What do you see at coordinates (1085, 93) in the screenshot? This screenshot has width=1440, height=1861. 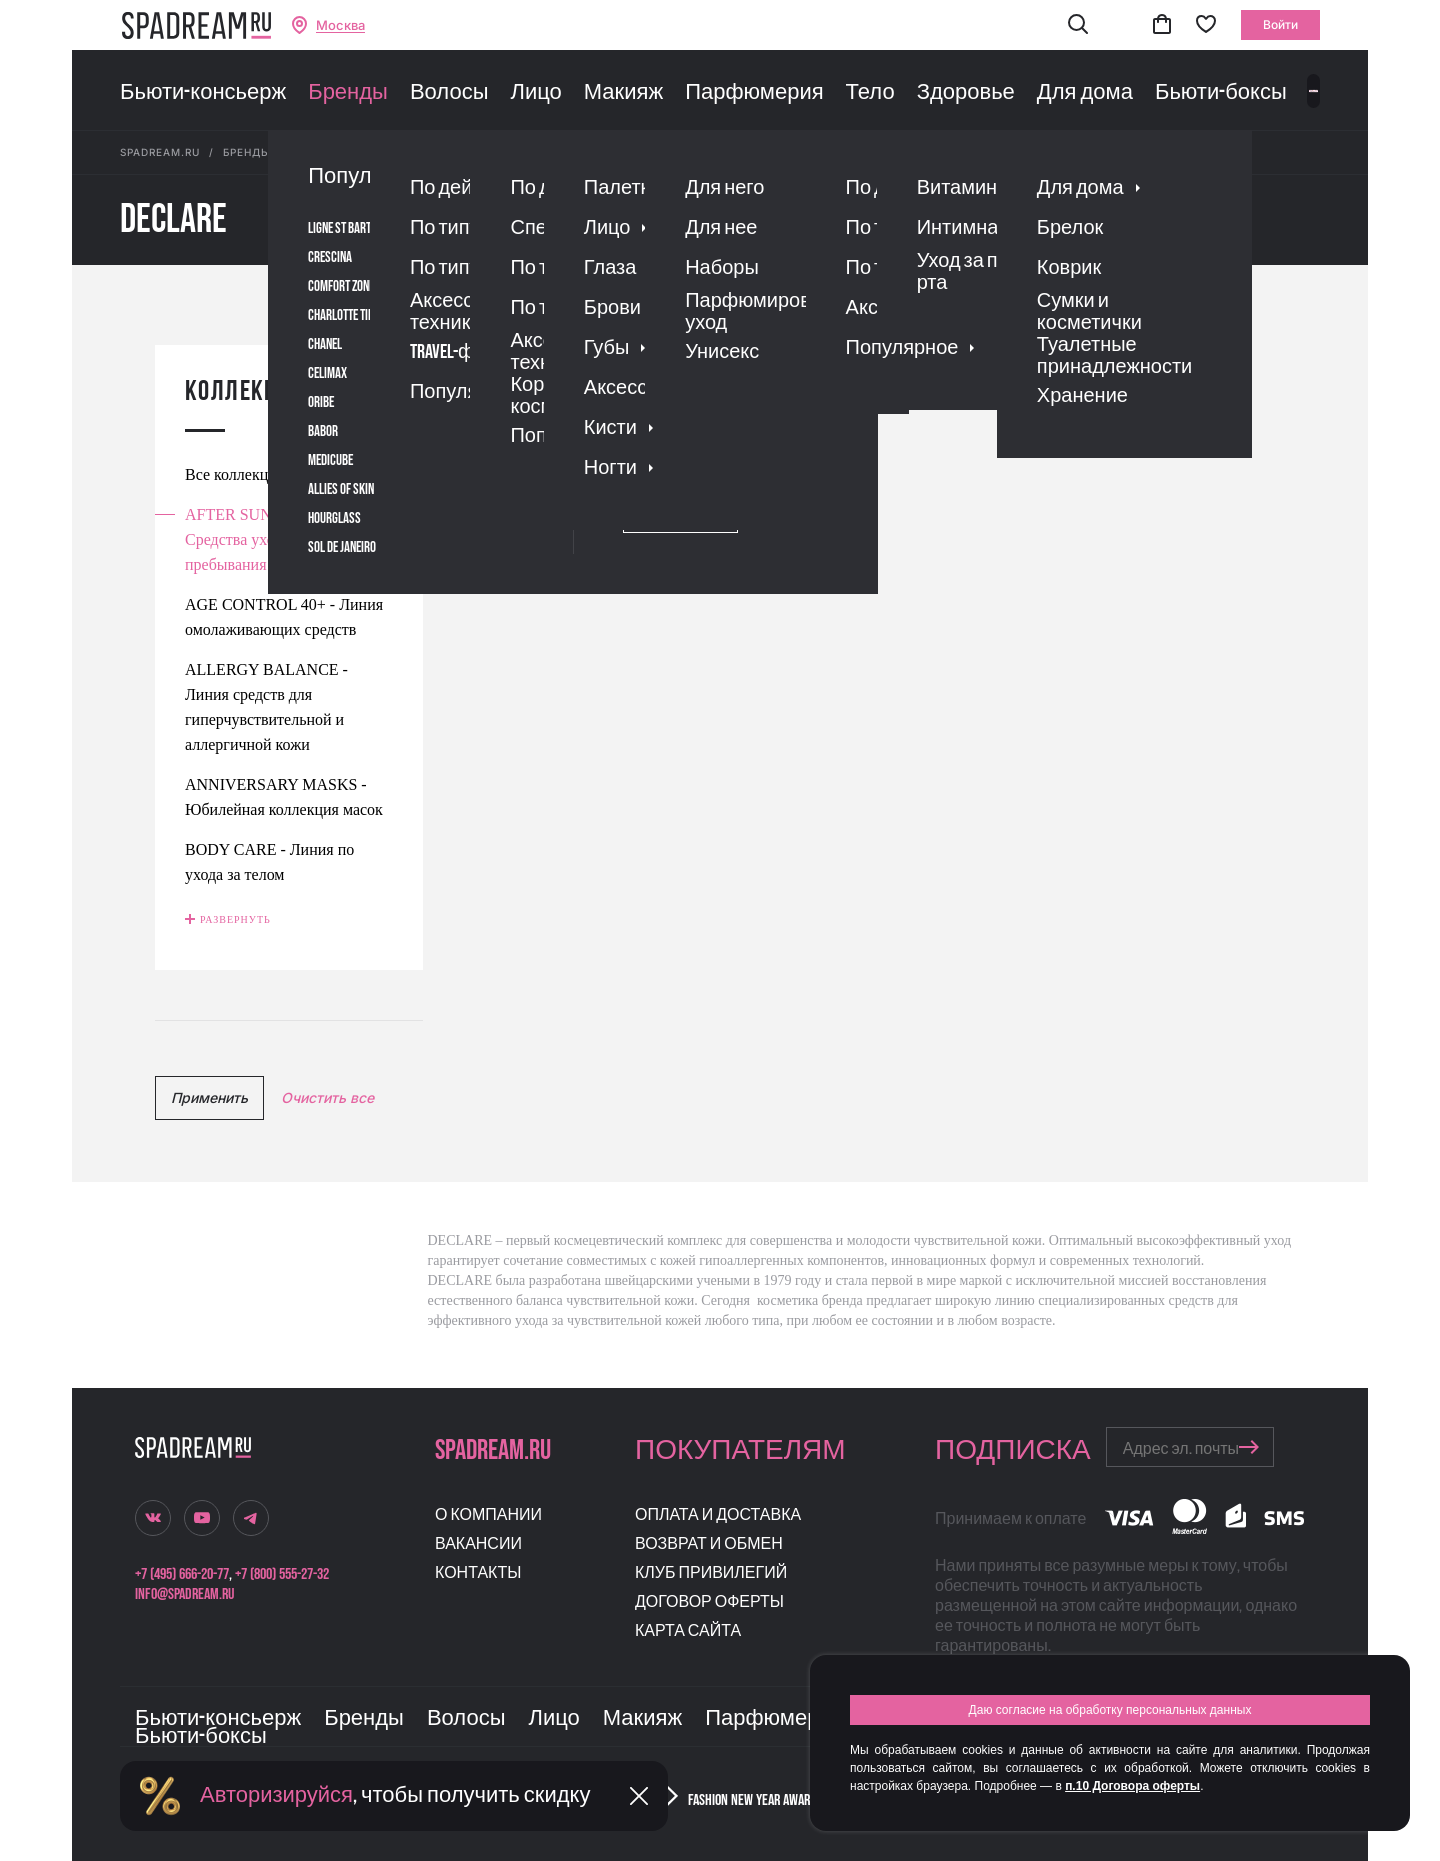 I see `Для дома` at bounding box center [1085, 93].